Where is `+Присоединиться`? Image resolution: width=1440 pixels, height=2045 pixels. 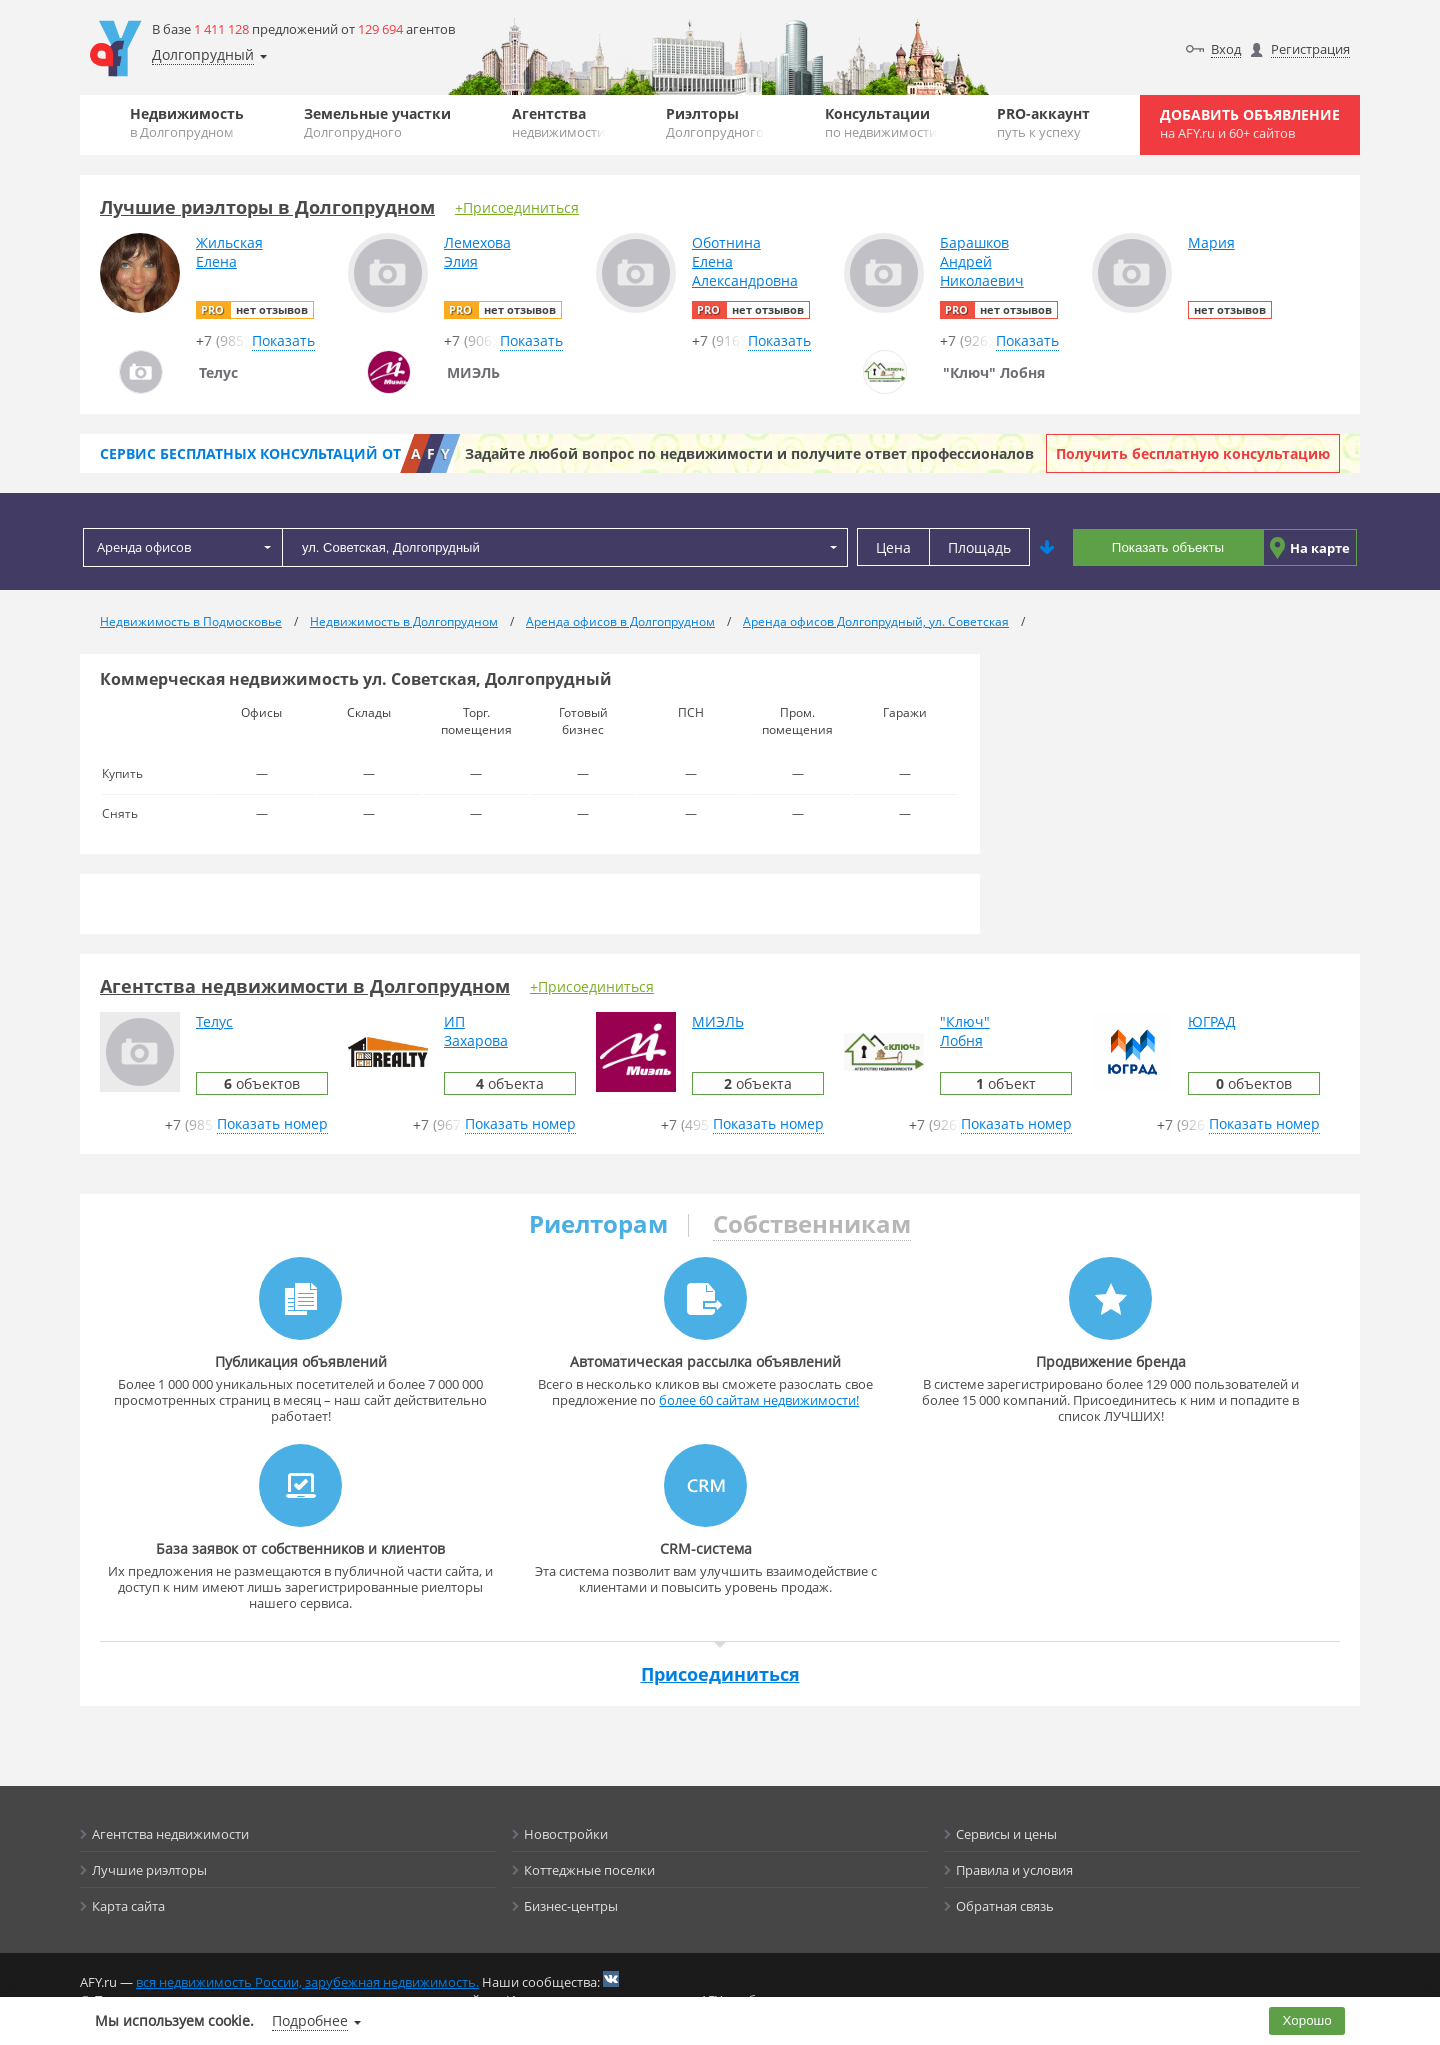 +Присоединиться is located at coordinates (517, 207).